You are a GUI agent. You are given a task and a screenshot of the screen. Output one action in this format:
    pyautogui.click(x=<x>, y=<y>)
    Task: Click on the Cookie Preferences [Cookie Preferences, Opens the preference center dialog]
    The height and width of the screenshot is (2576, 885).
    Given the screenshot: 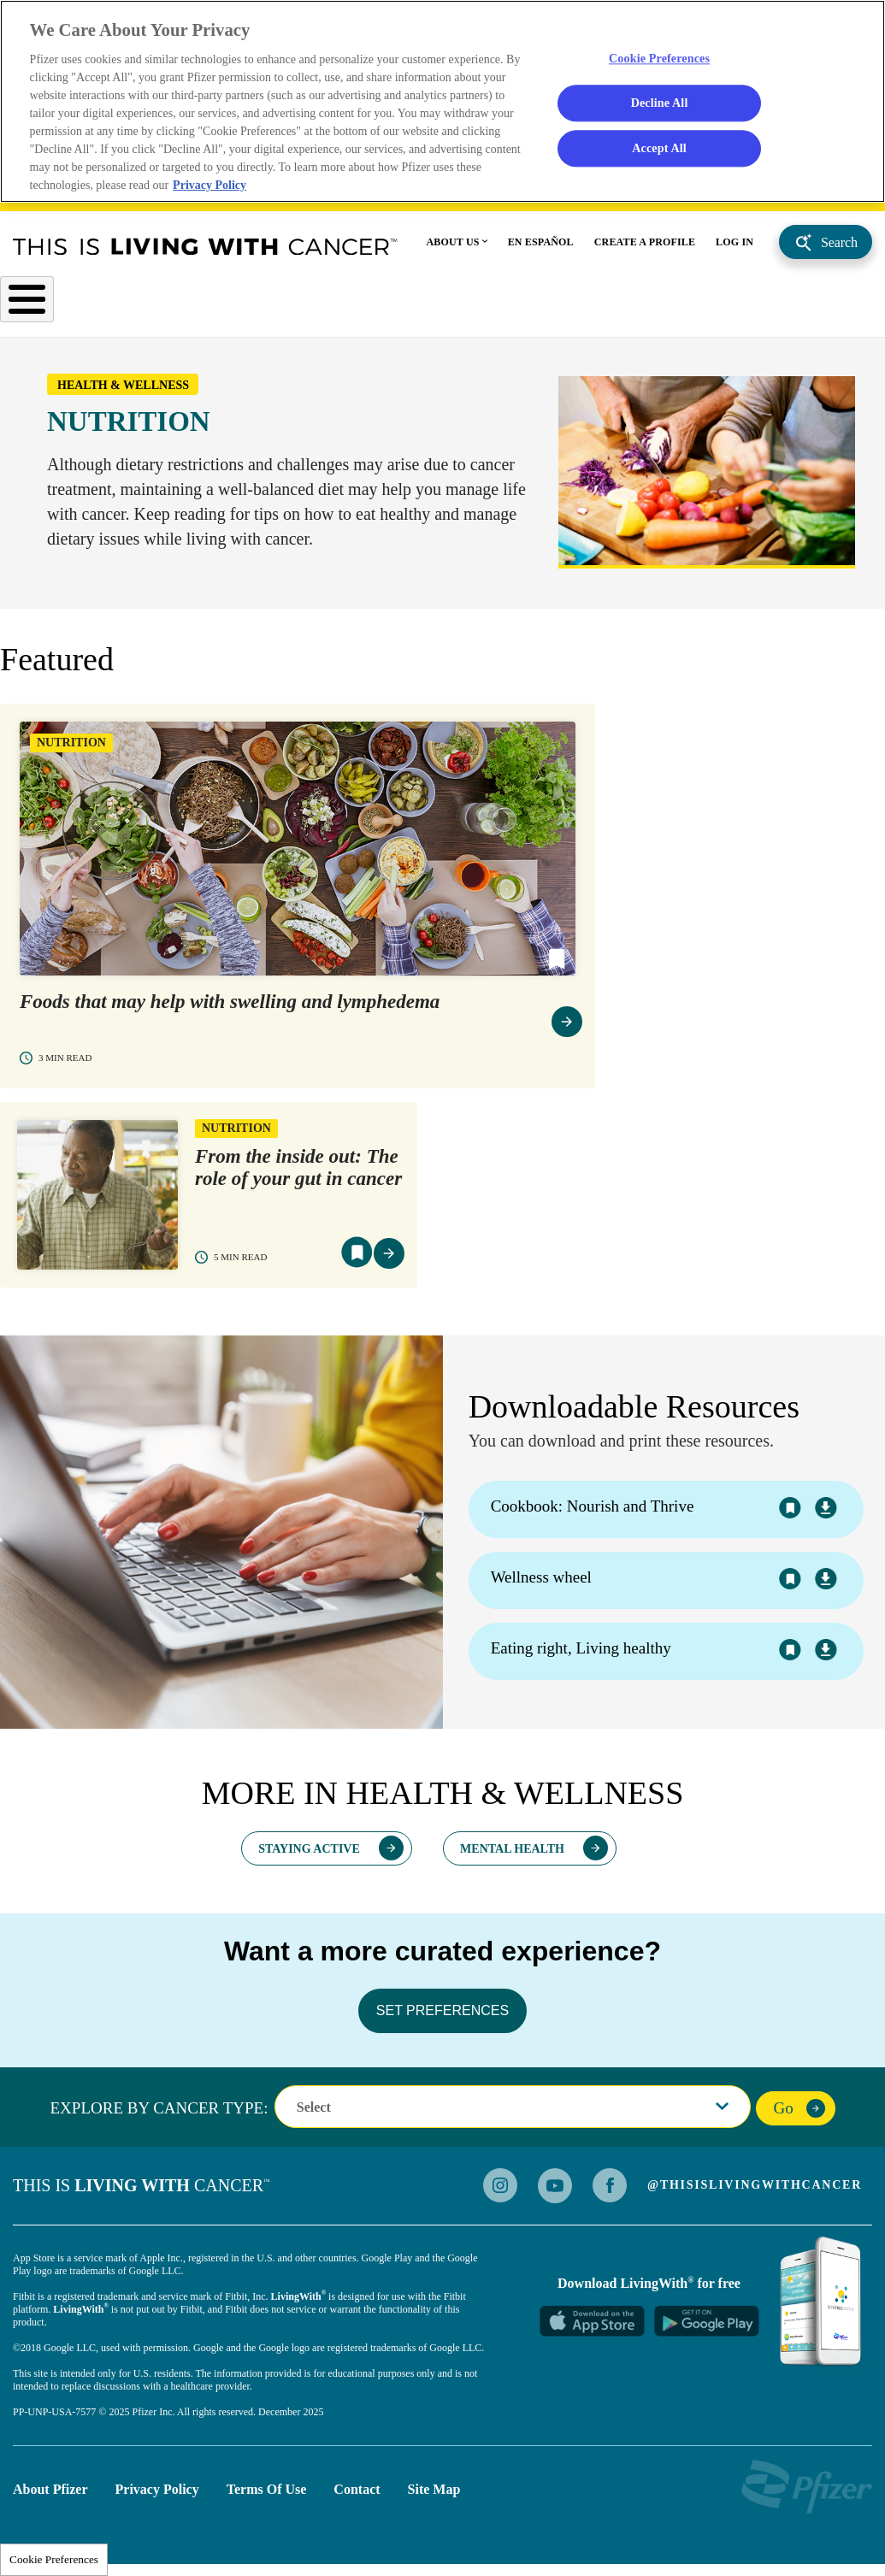 What is the action you would take?
    pyautogui.click(x=659, y=59)
    